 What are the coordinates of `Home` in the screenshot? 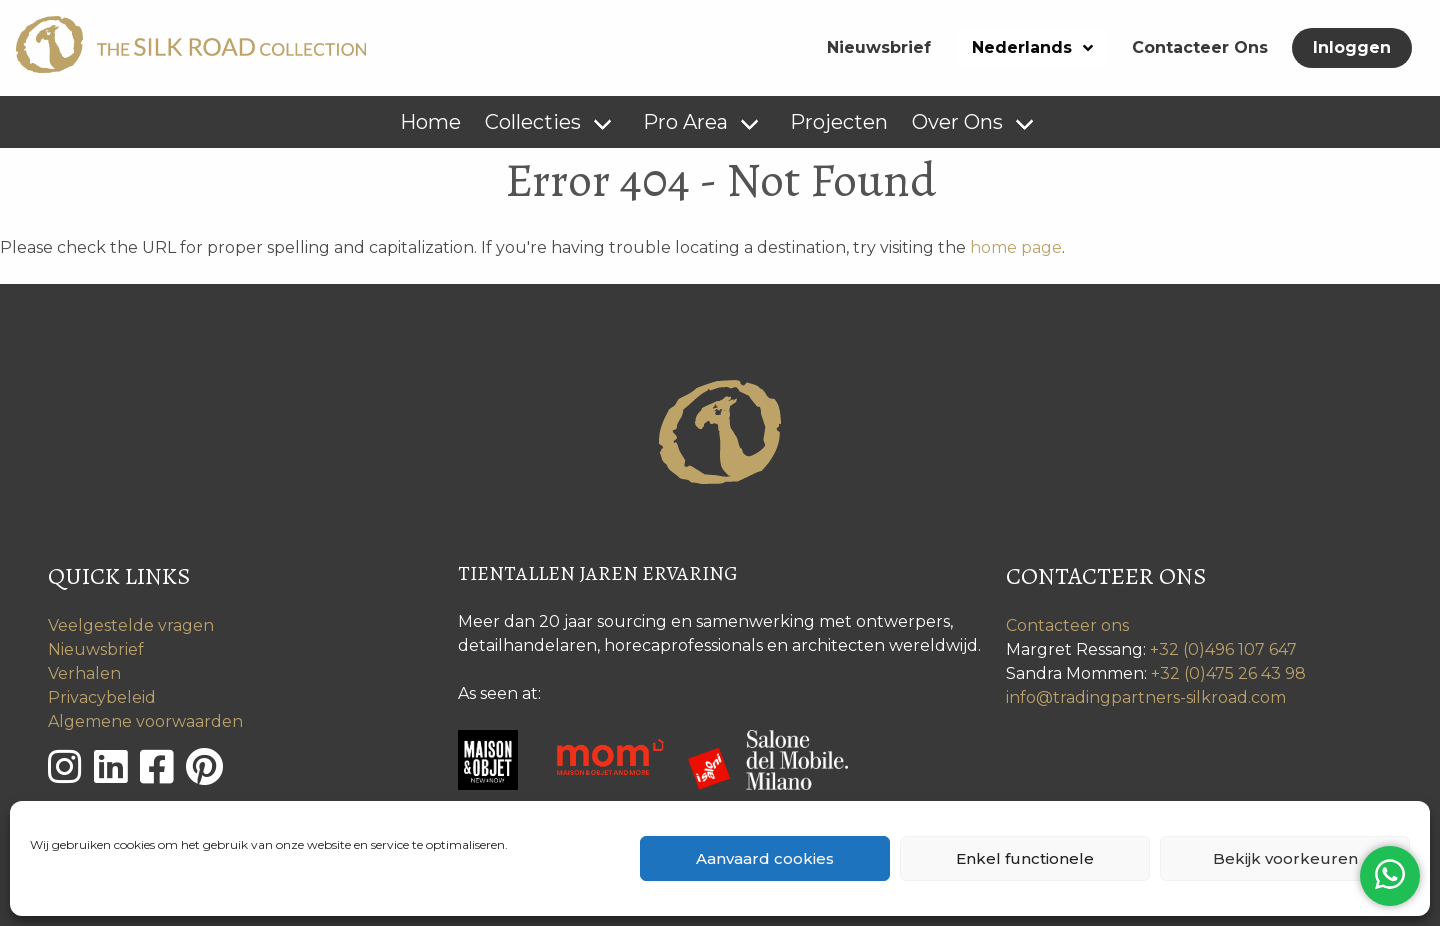 It's located at (430, 122).